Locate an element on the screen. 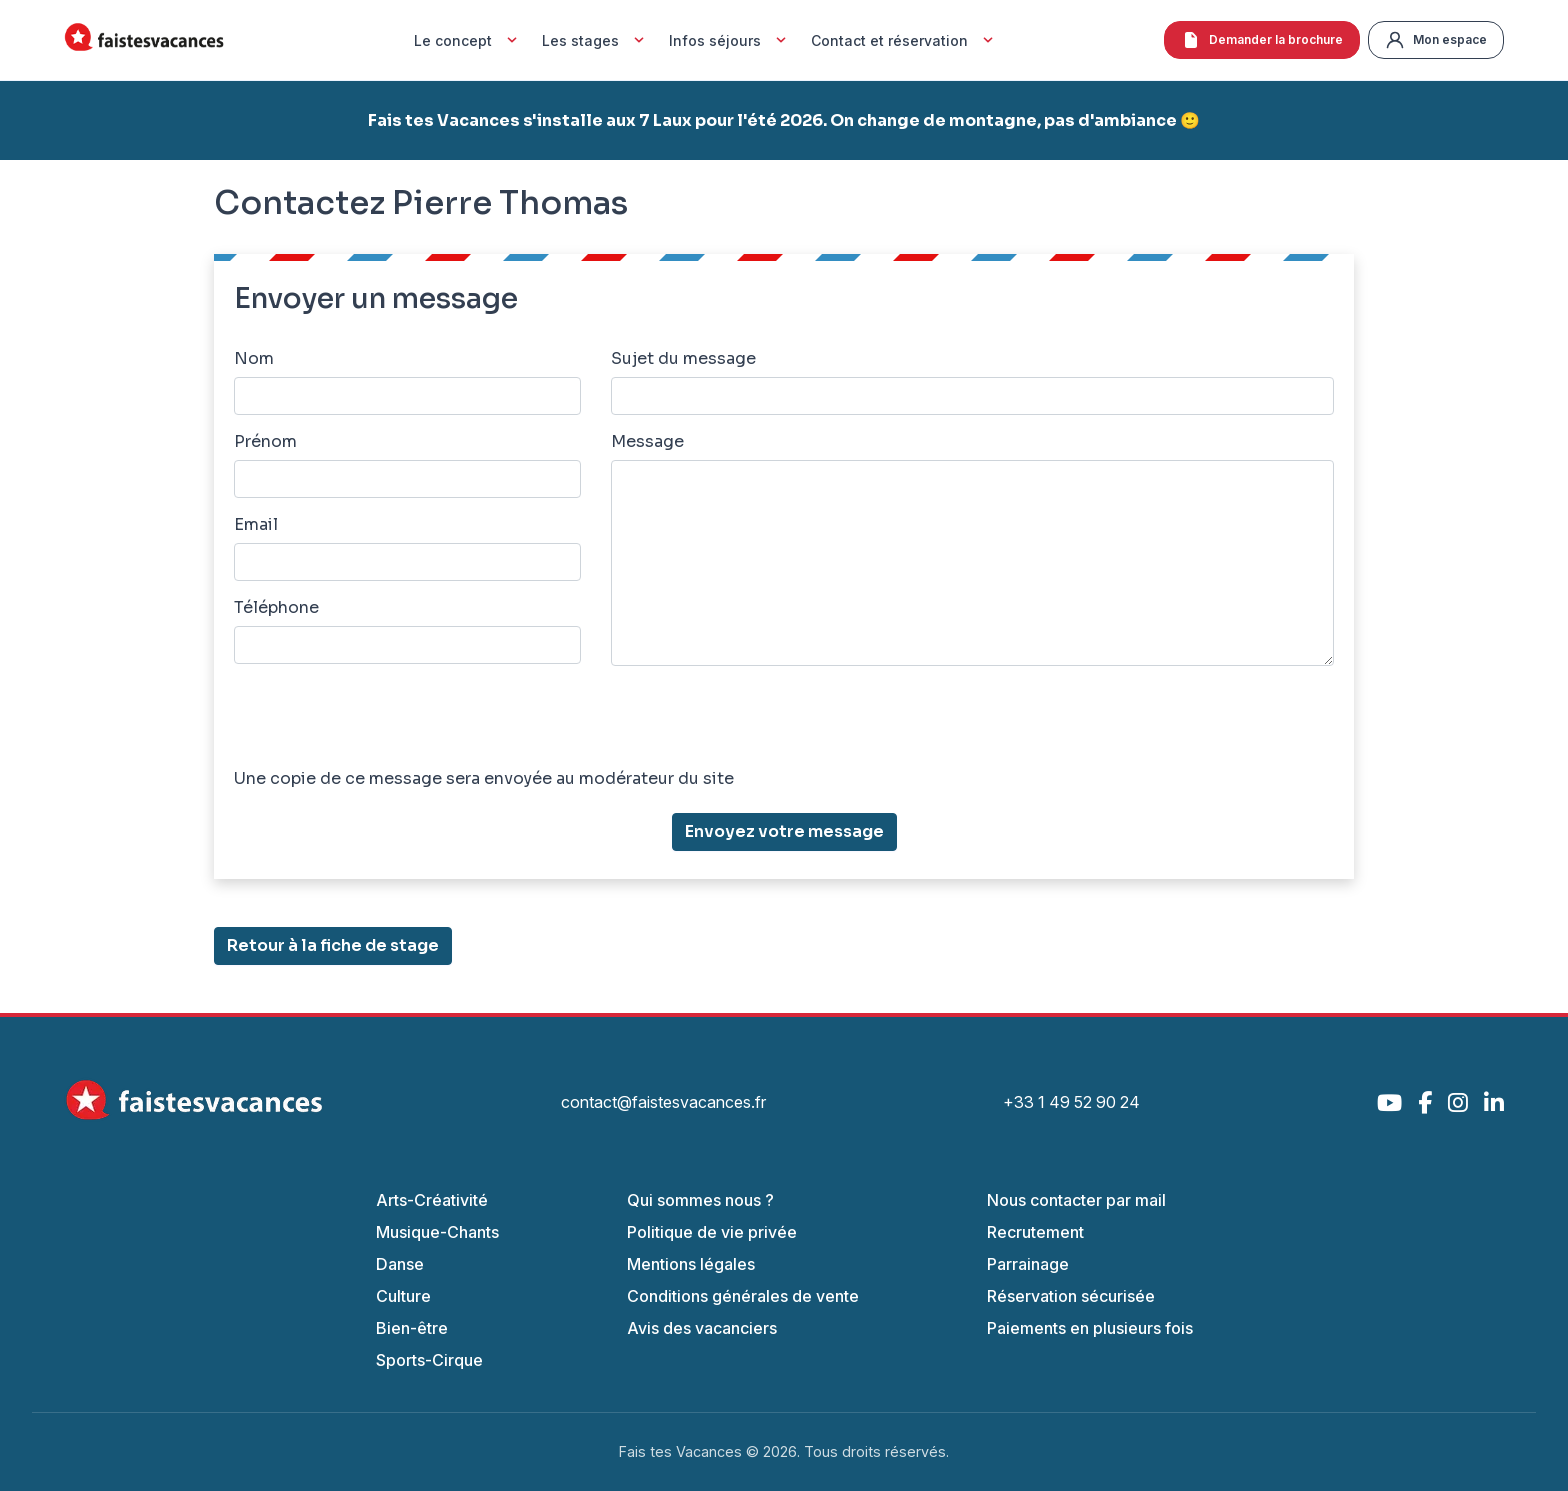 This screenshot has height=1491, width=1568. [presentation] is located at coordinates (386, 721).